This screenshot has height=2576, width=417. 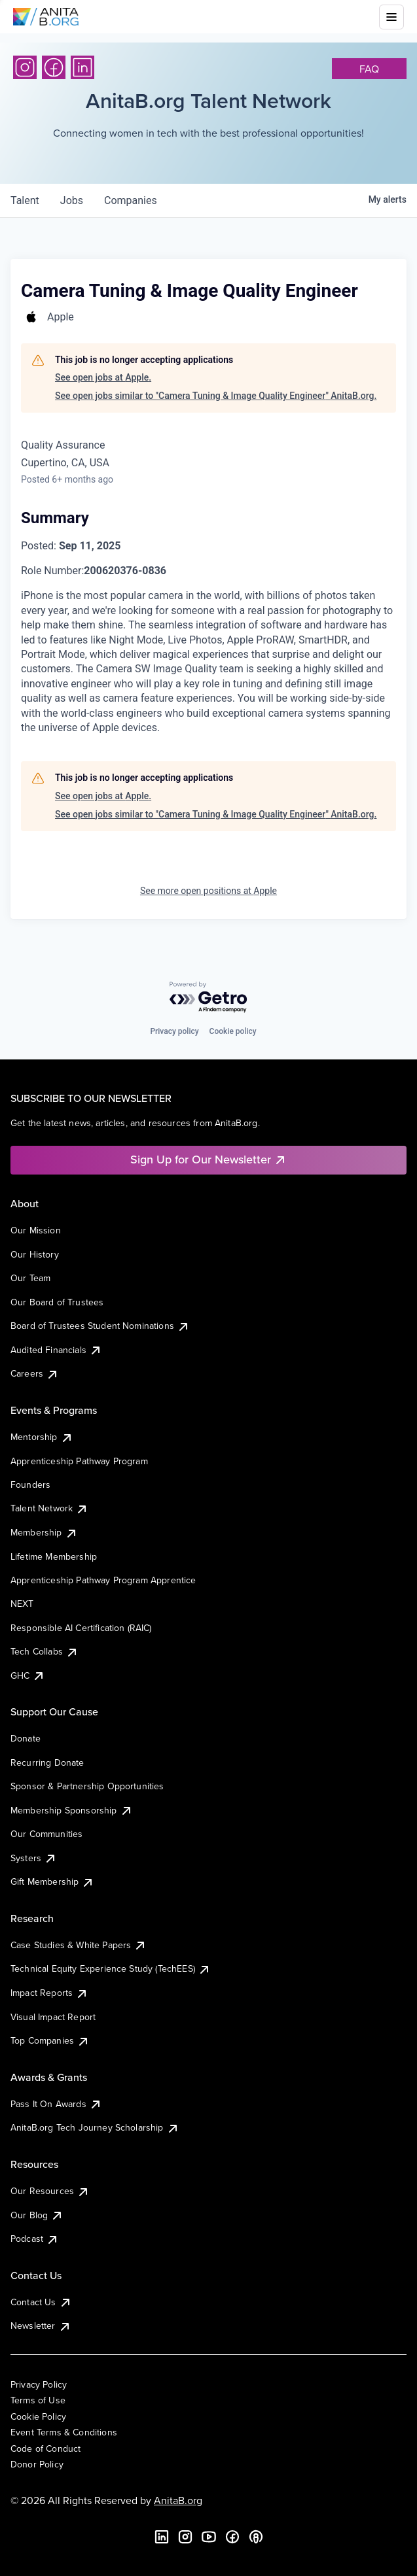 I want to click on Tech Collabs, so click(x=44, y=1651).